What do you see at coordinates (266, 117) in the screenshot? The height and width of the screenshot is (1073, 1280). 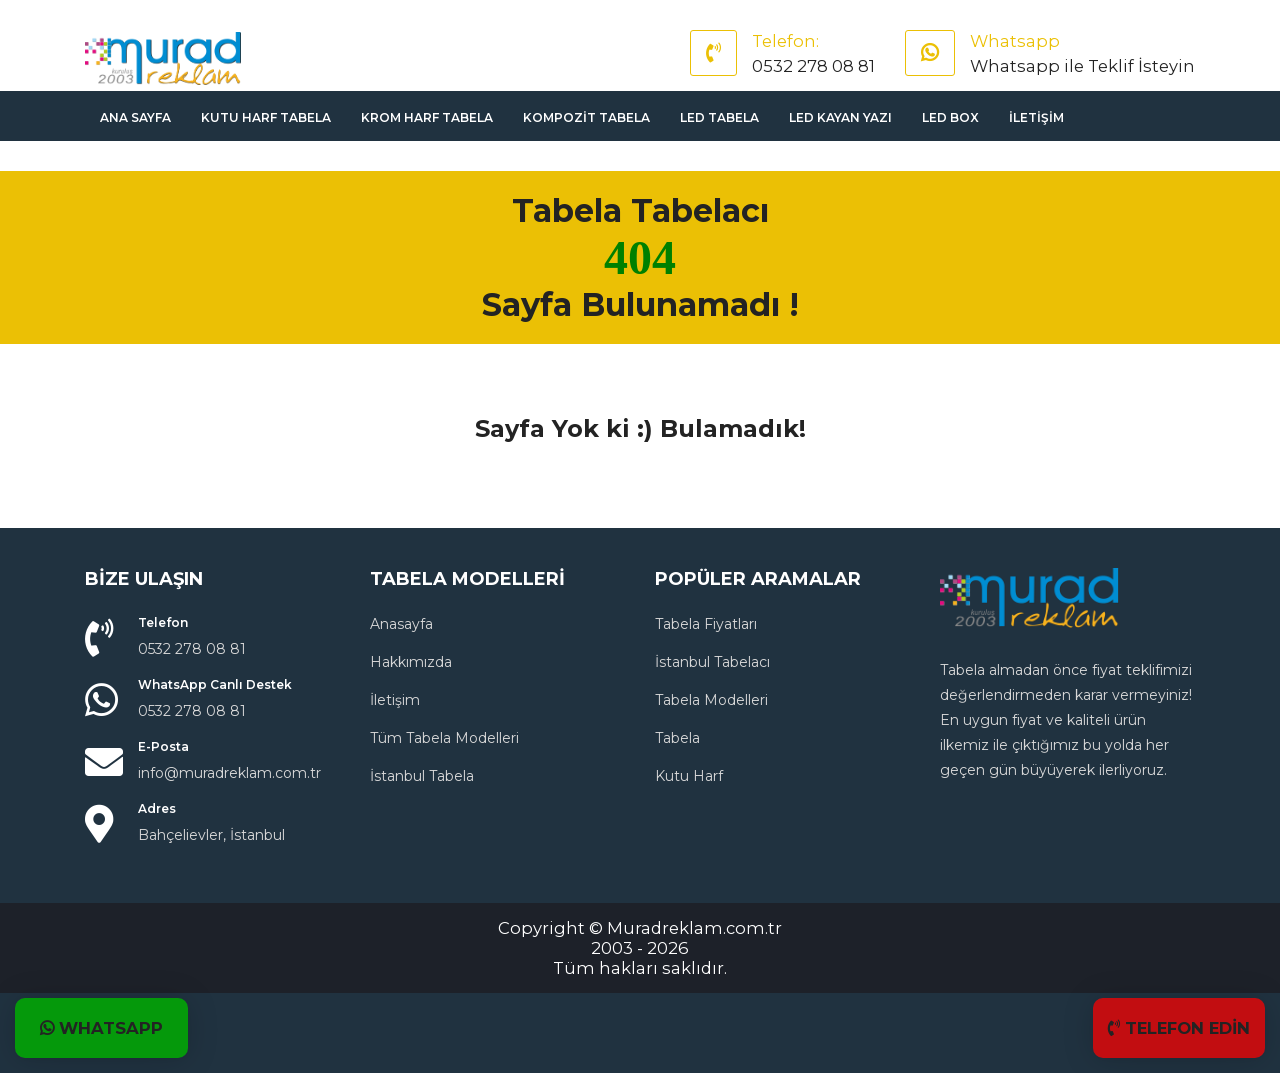 I see `Kutu Harf Tabela` at bounding box center [266, 117].